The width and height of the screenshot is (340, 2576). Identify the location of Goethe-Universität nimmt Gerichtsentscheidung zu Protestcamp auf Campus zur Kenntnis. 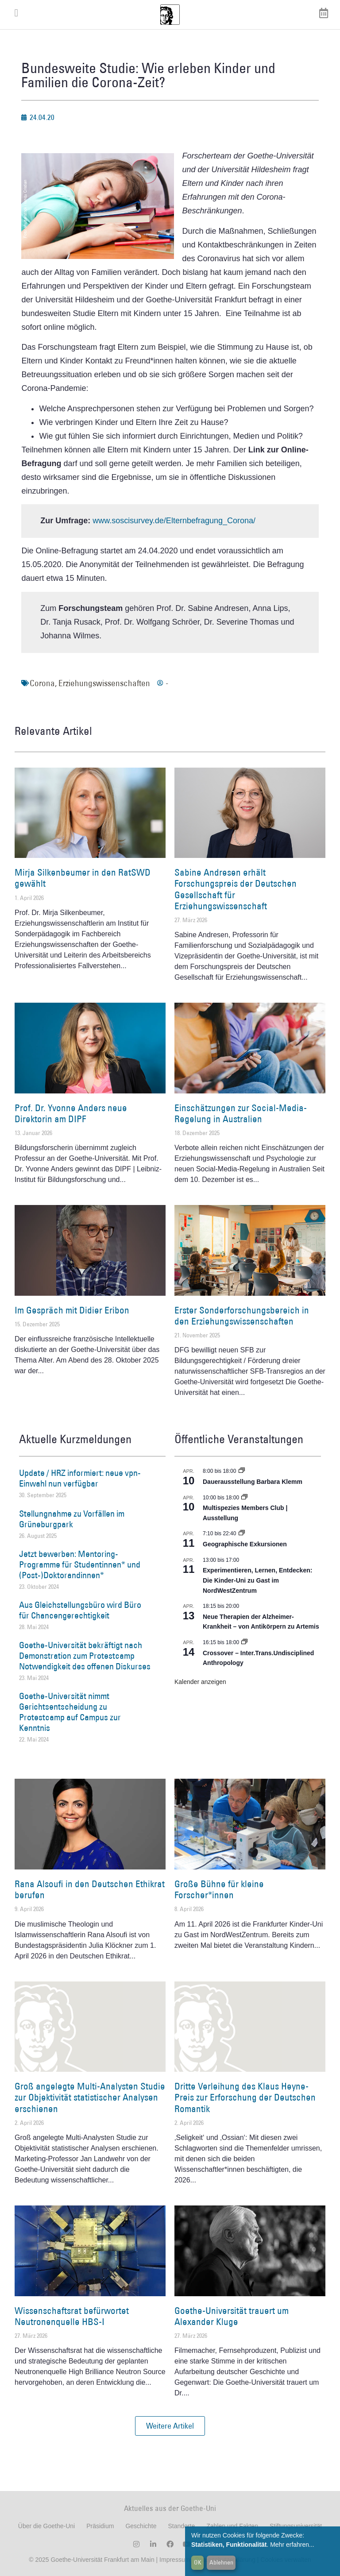
(70, 1712).